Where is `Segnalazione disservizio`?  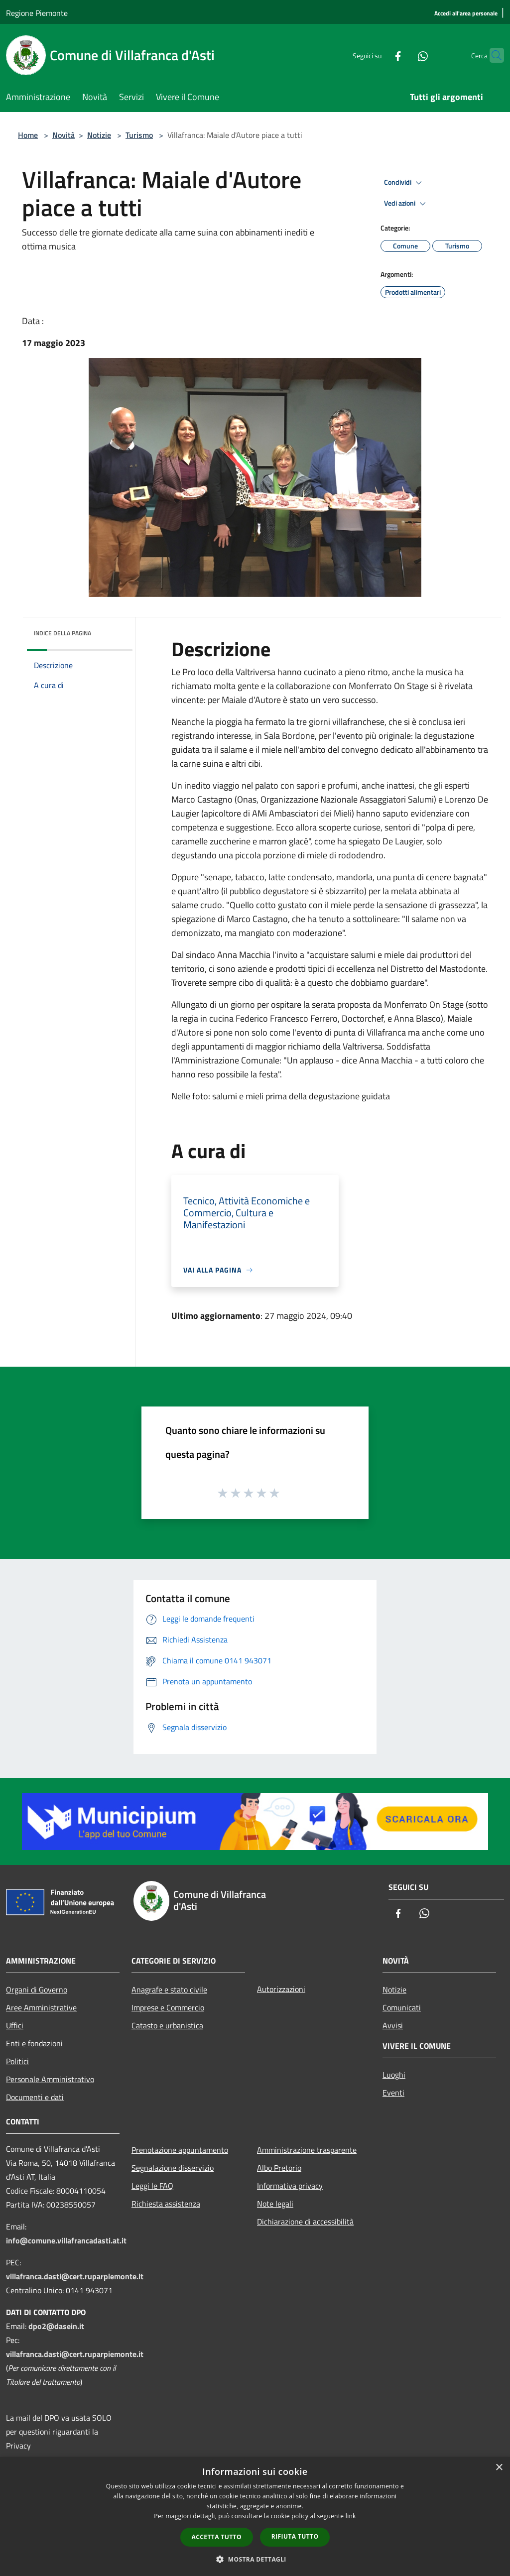
Segnalazione disservizio is located at coordinates (172, 2168).